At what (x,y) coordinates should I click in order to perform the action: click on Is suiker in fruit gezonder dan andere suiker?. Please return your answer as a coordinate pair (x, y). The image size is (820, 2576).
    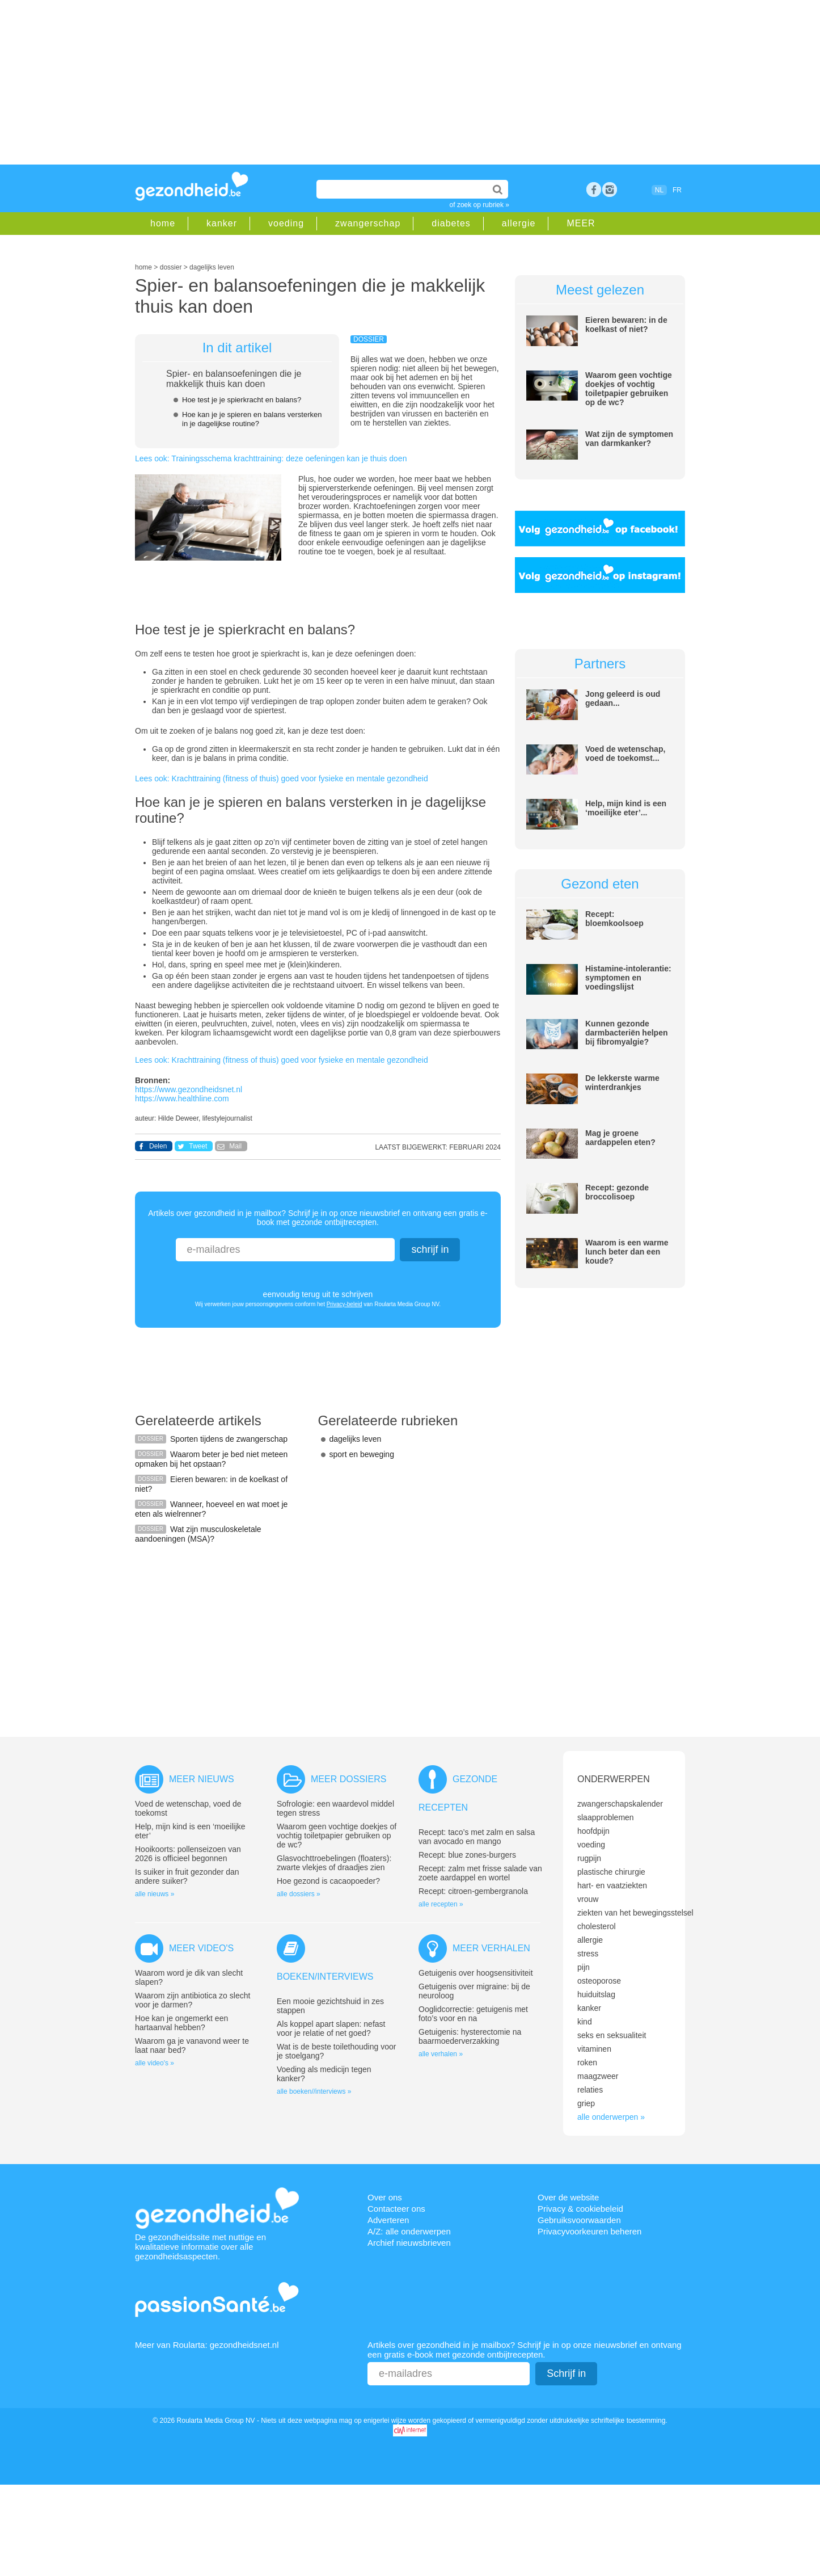
    Looking at the image, I should click on (187, 1876).